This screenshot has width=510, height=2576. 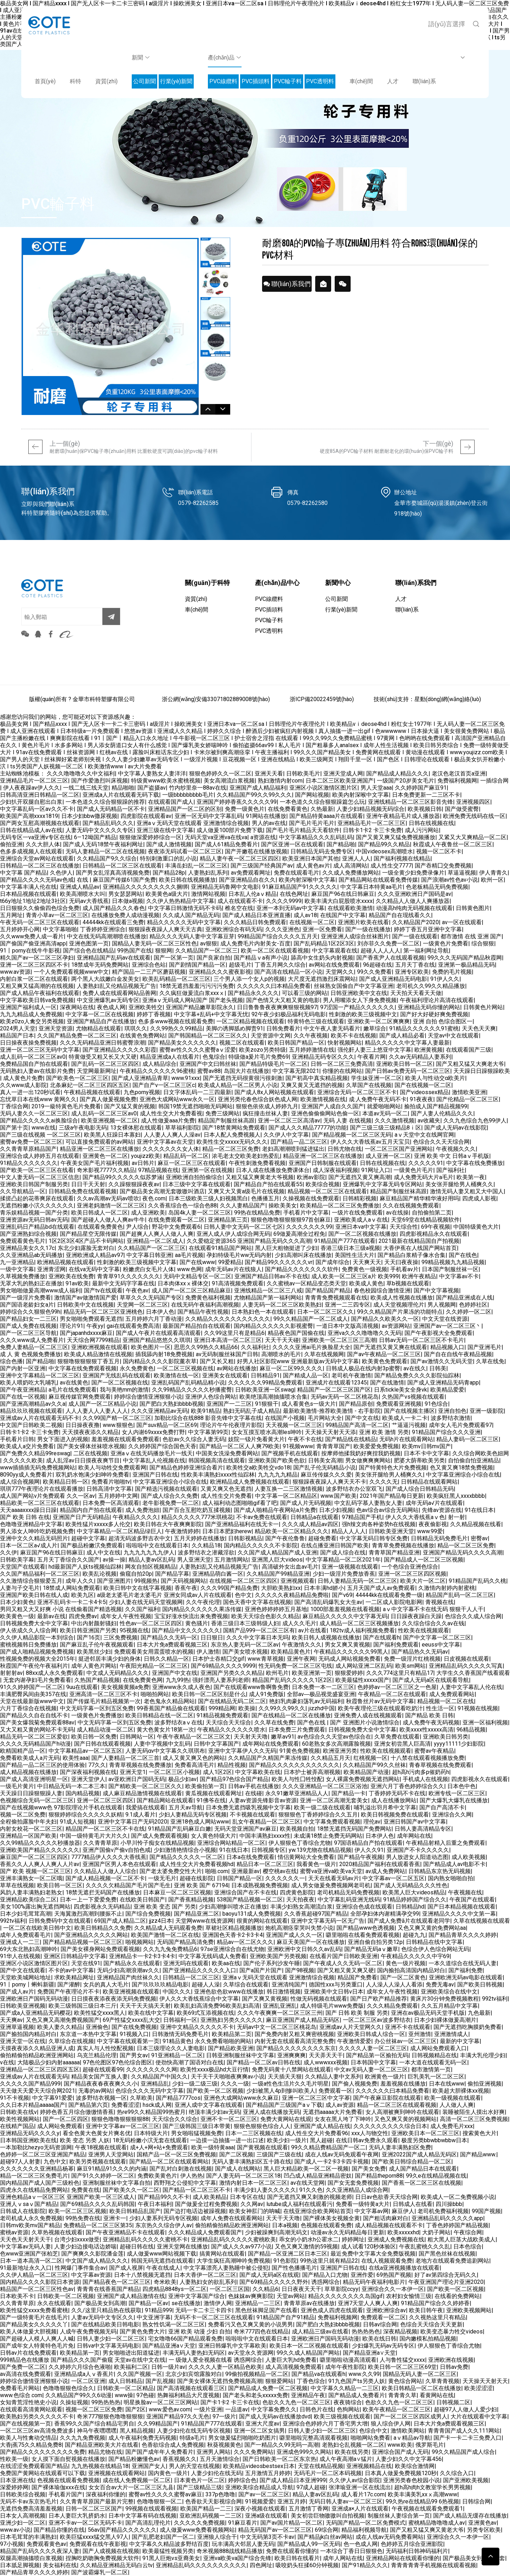 I want to click on 欧洲精品视频在线观看, so click(x=65, y=1262).